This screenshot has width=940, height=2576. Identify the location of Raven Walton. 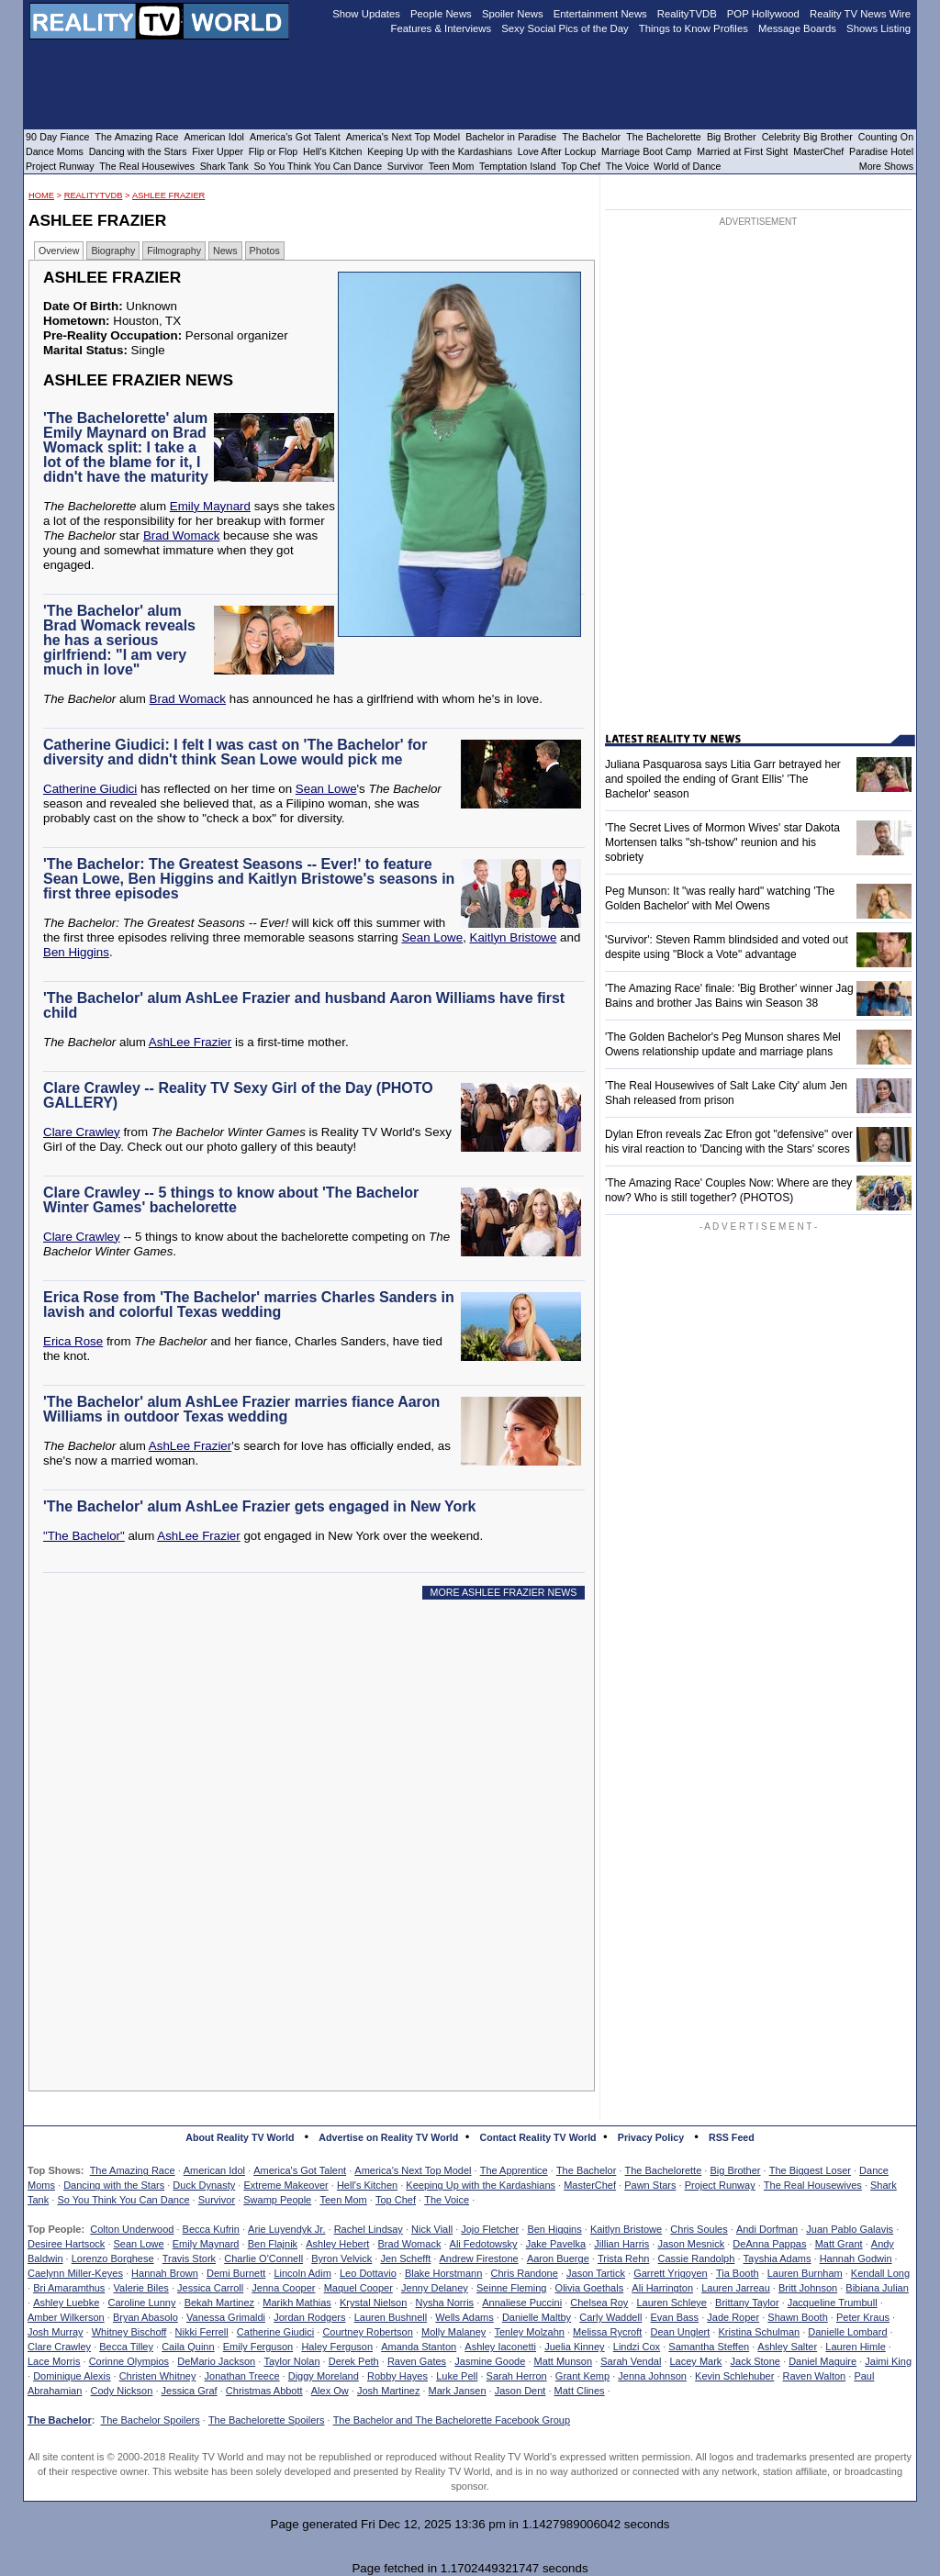
(814, 2375).